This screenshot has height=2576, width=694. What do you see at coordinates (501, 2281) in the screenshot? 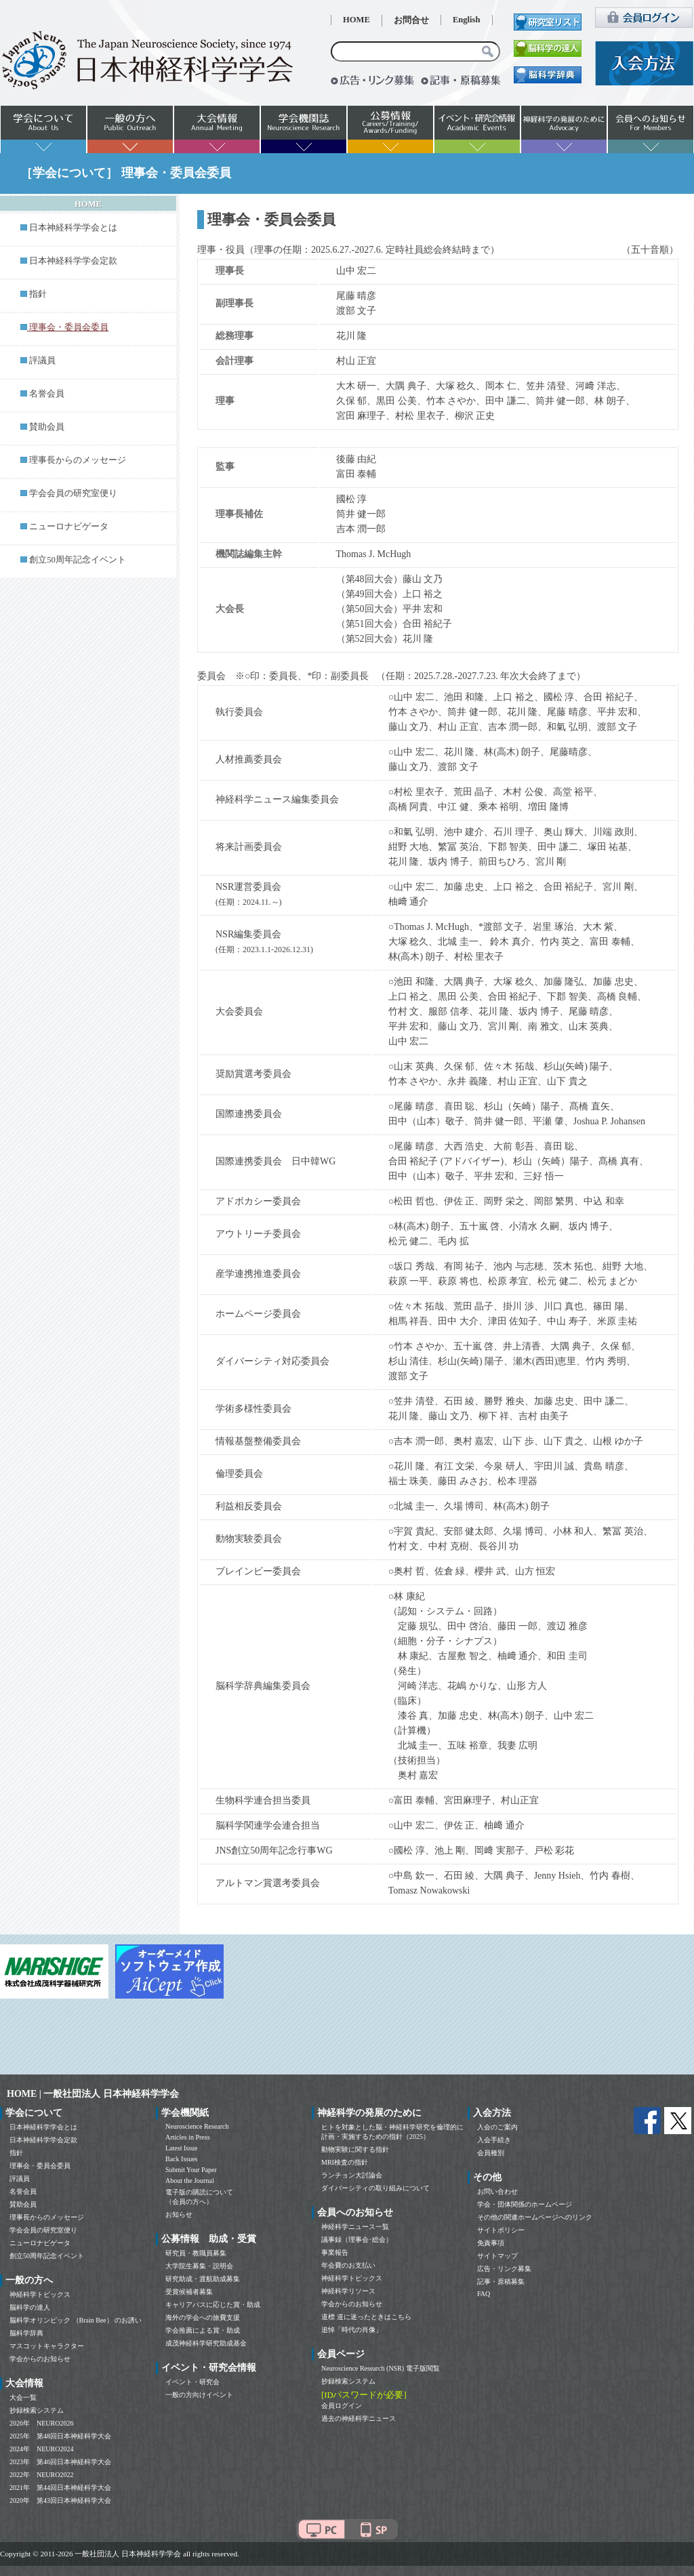
I see `記事・原稿募集` at bounding box center [501, 2281].